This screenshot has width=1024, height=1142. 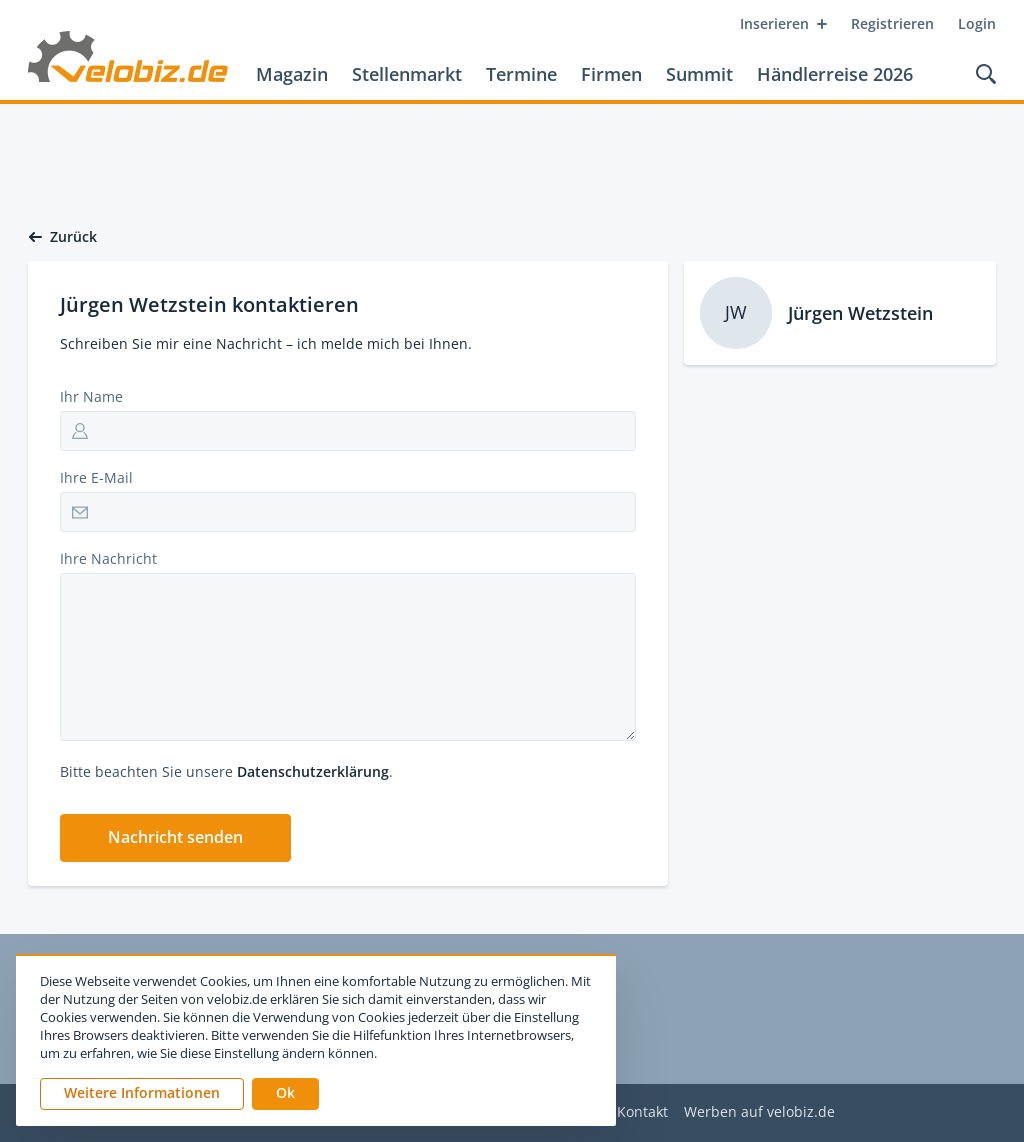 I want to click on Werben auf velobiz.de, so click(x=759, y=1112).